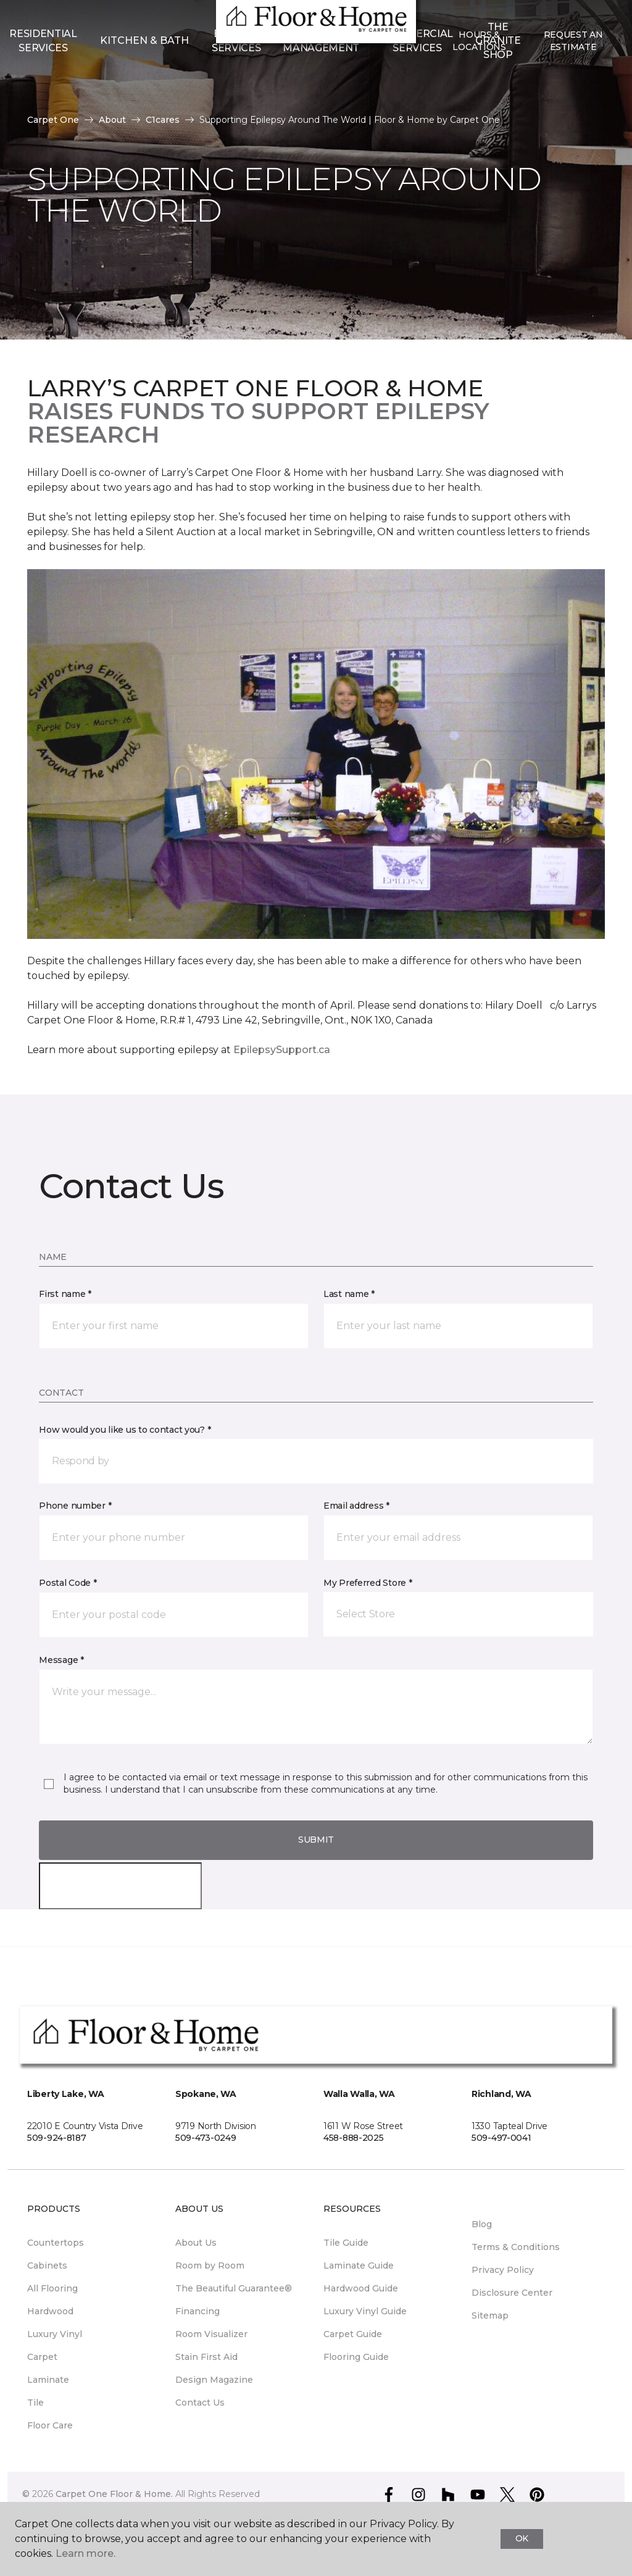 This screenshot has height=2576, width=632. Describe the element at coordinates (144, 81) in the screenshot. I see `Kitchen & Bath [button]` at that location.